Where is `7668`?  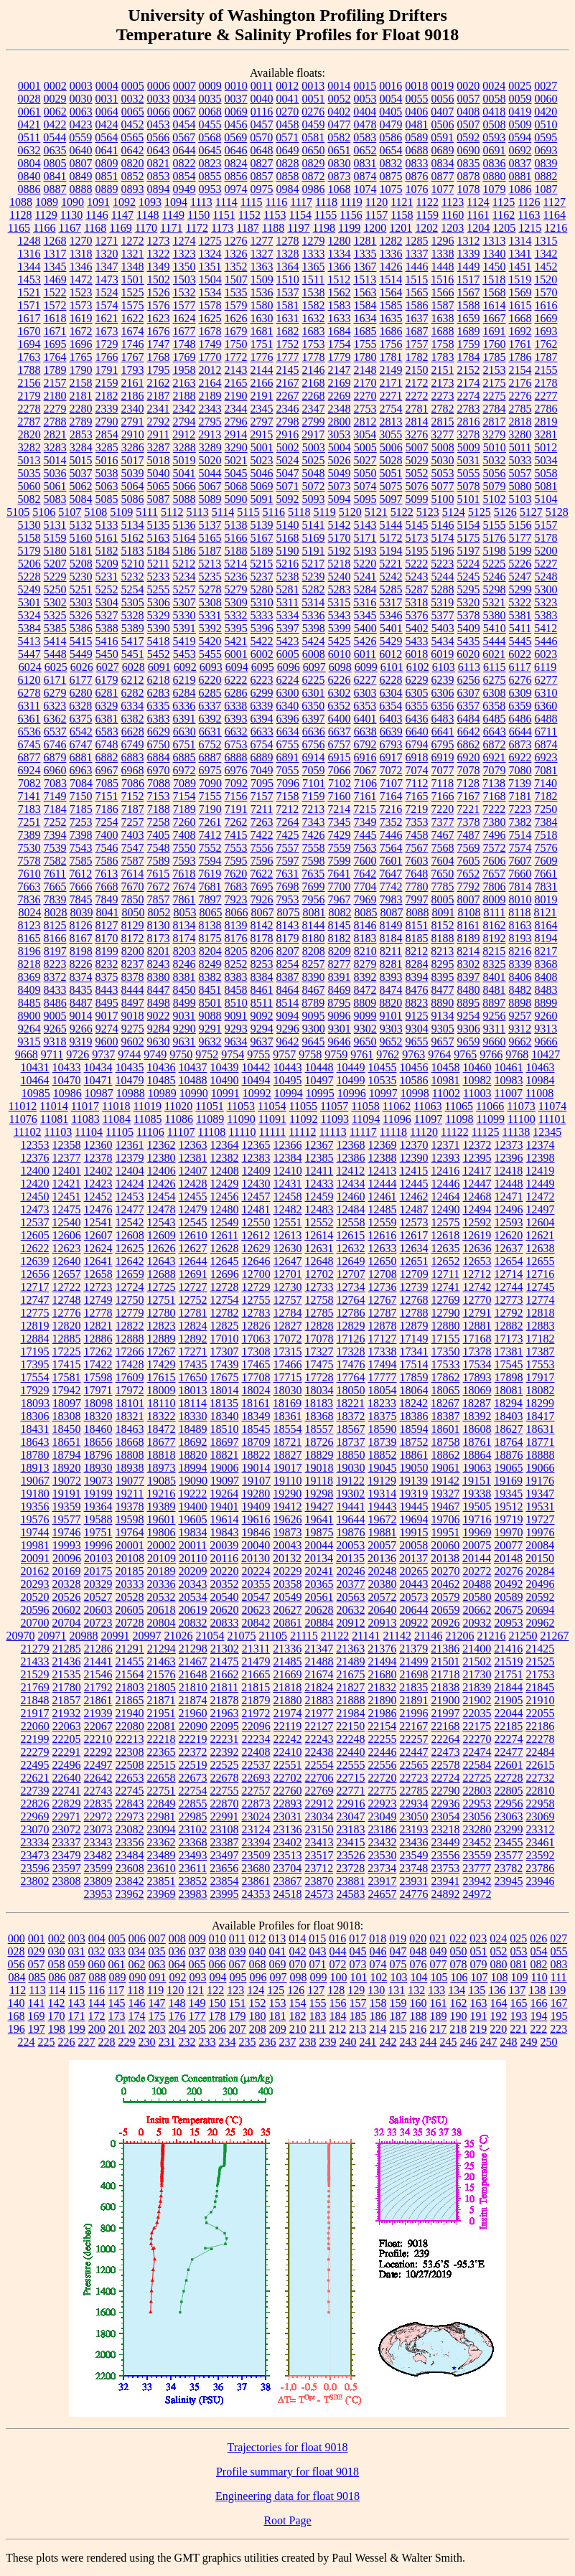 7668 is located at coordinates (106, 886).